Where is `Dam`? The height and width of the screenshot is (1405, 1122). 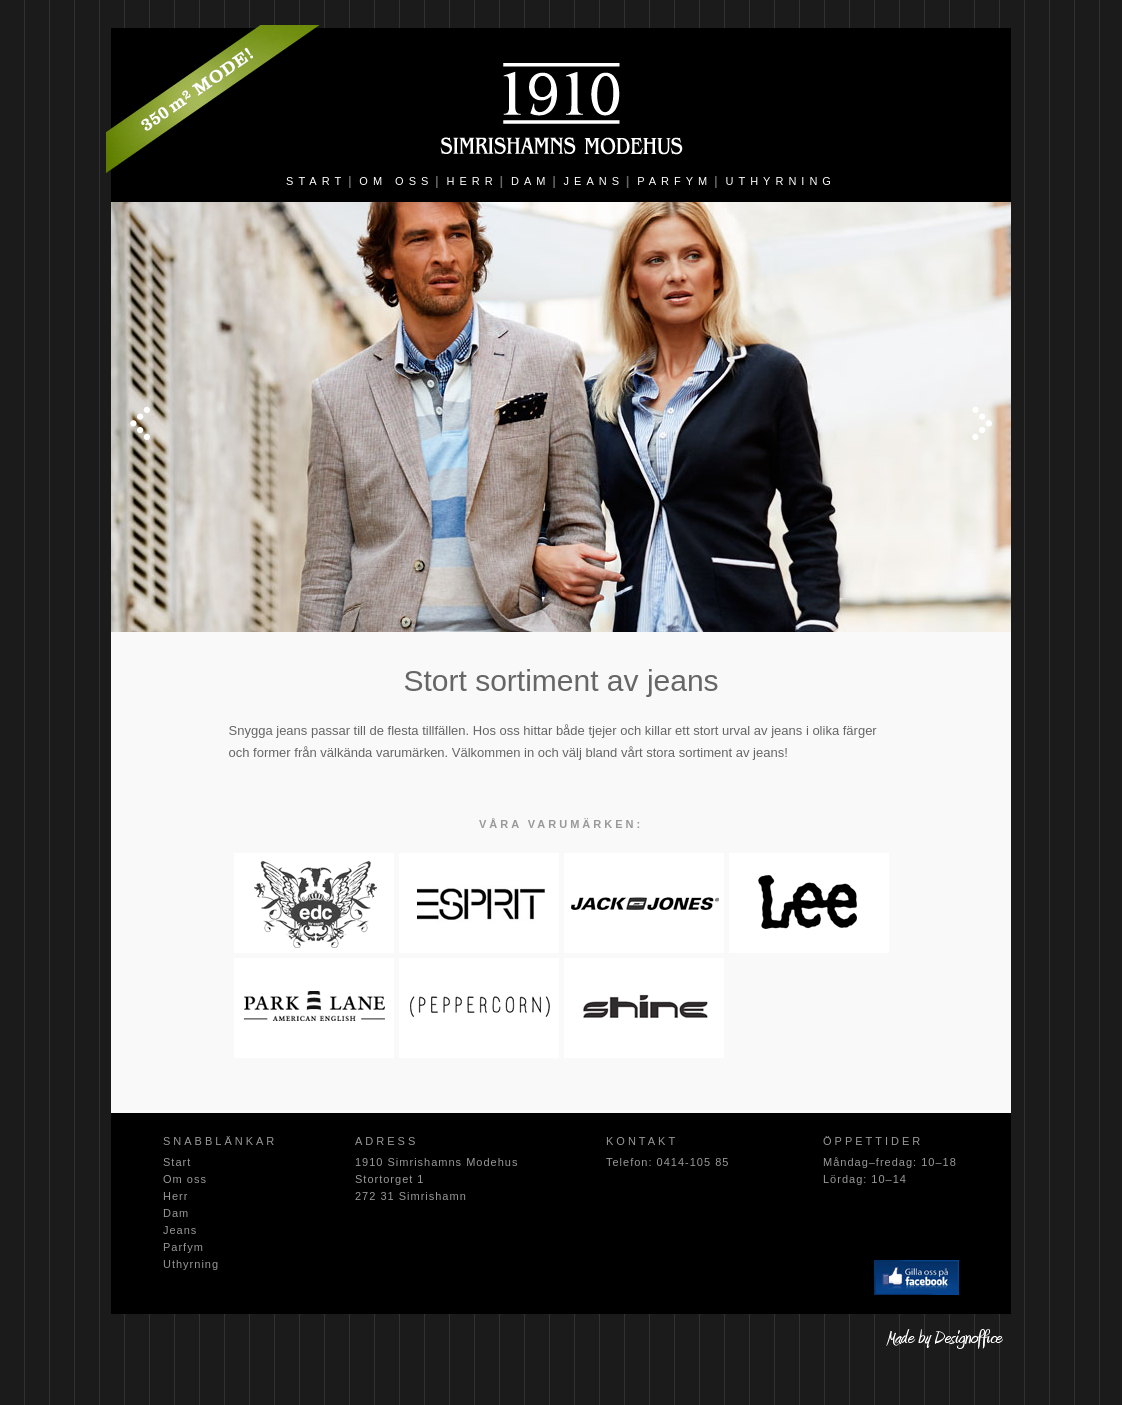 Dam is located at coordinates (176, 1213).